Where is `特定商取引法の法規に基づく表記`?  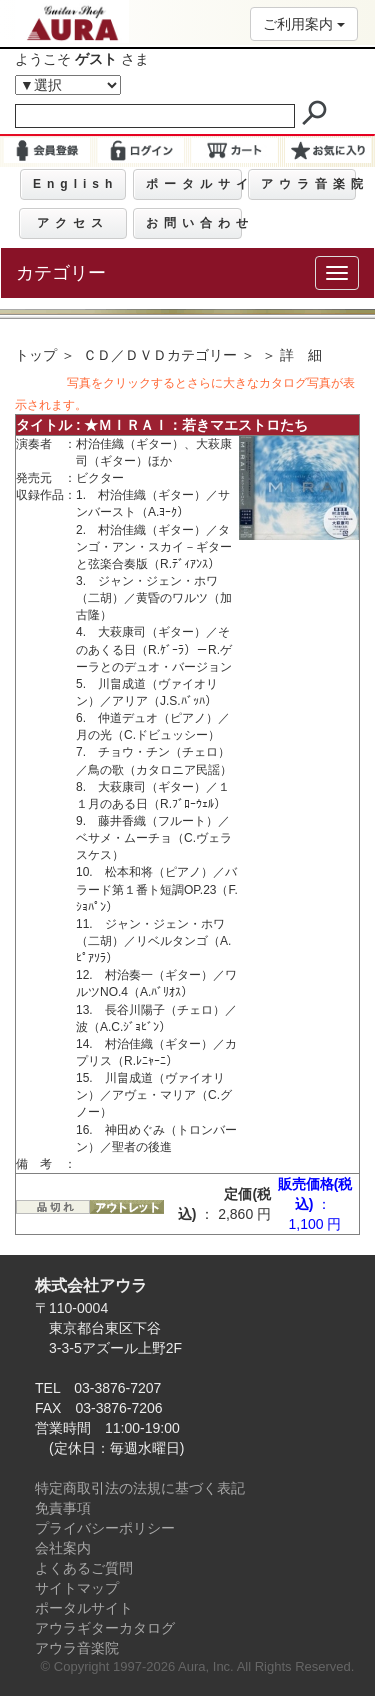
特定商取引法の法規に基づく表記 is located at coordinates (140, 1488).